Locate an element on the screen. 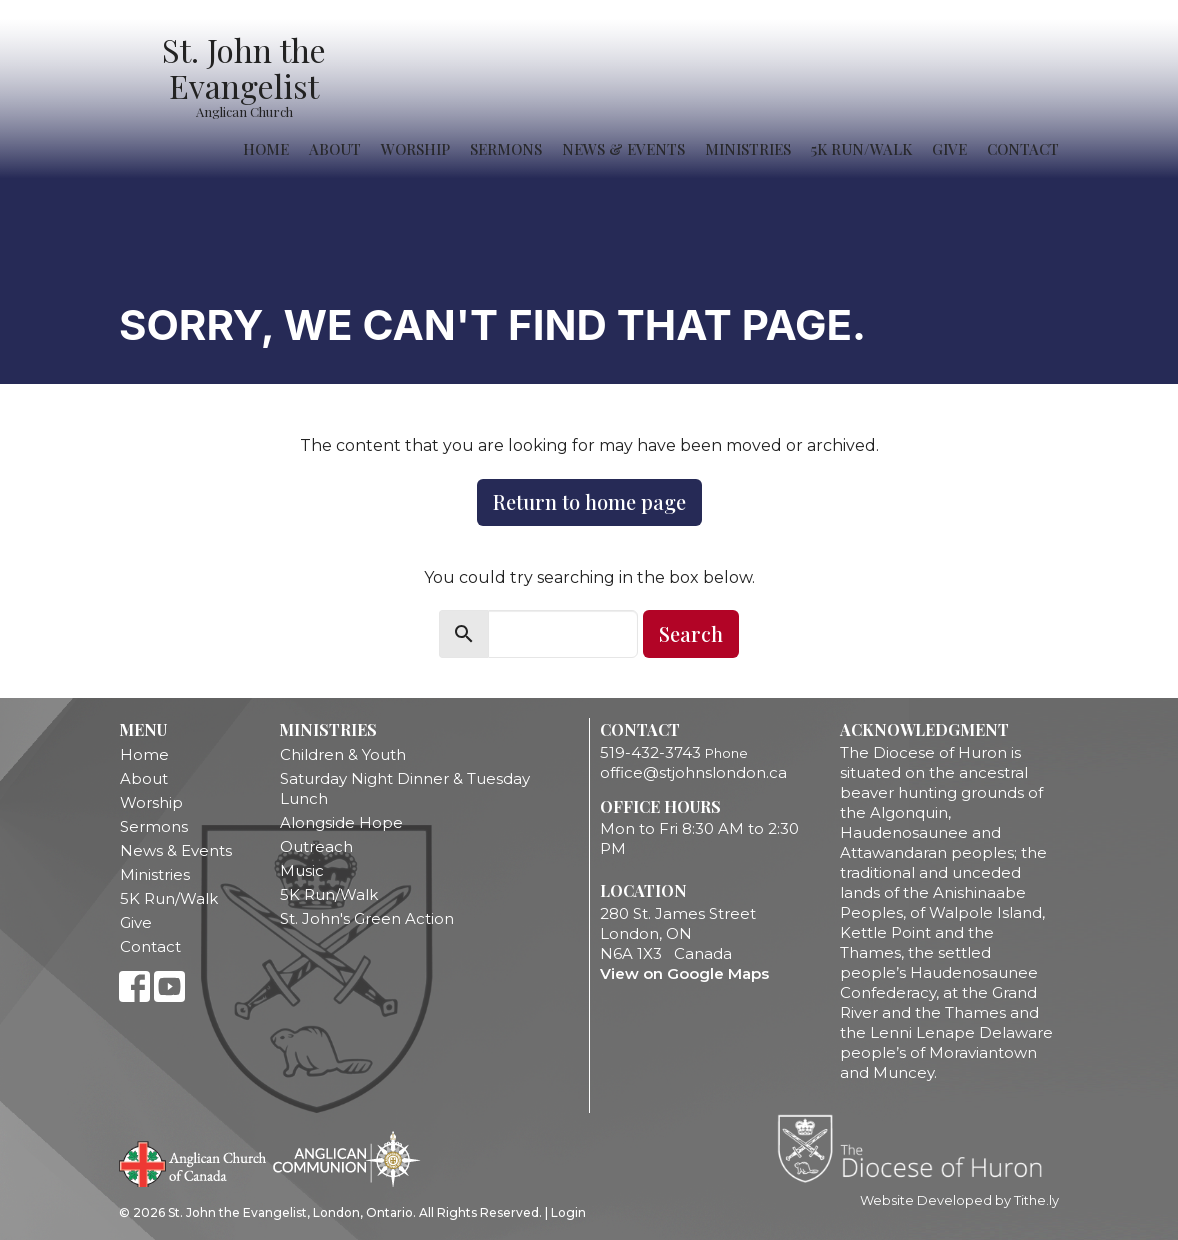 The height and width of the screenshot is (1240, 1178). 519-432-3743 is located at coordinates (650, 752).